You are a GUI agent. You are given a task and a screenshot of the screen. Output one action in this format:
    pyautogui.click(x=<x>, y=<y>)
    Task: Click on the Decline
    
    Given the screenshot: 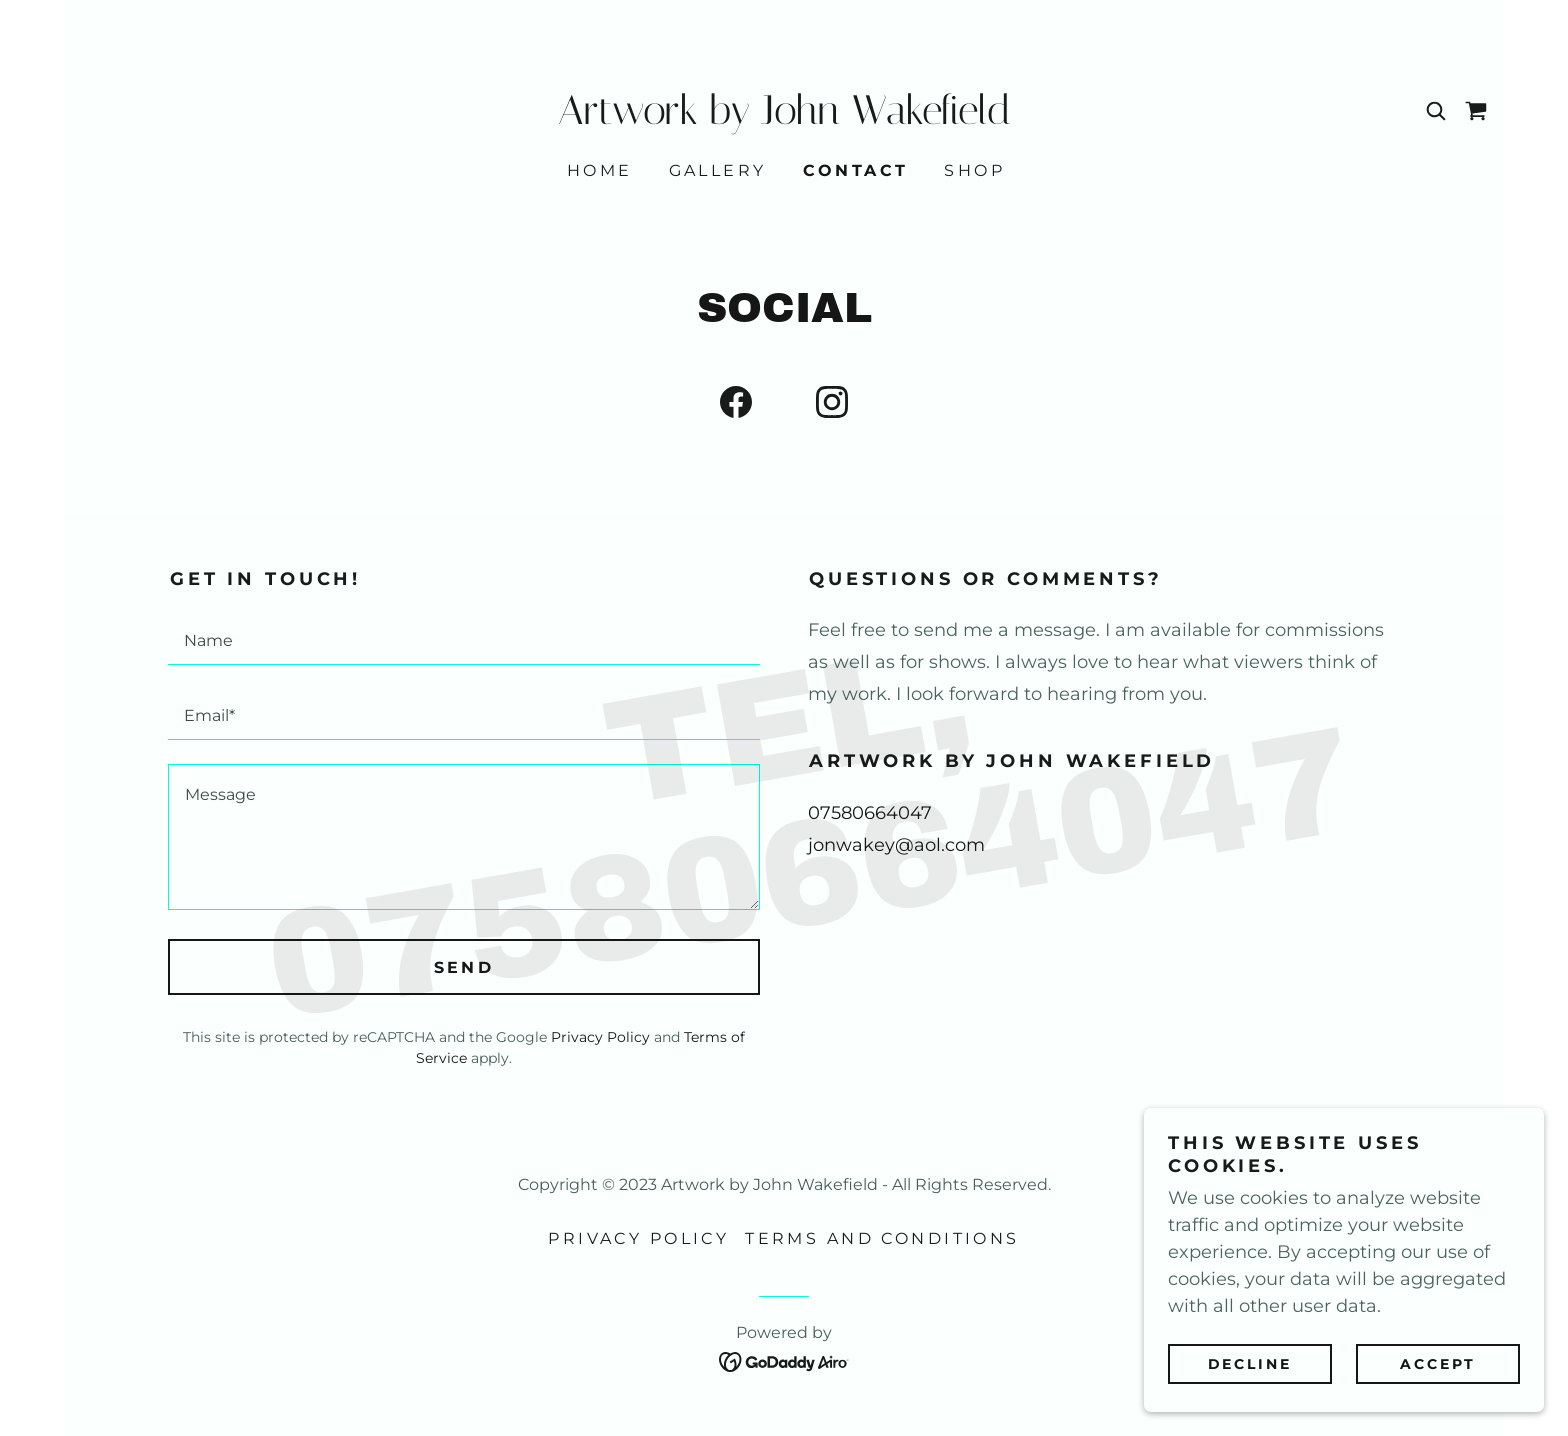 What is the action you would take?
    pyautogui.click(x=1250, y=1364)
    